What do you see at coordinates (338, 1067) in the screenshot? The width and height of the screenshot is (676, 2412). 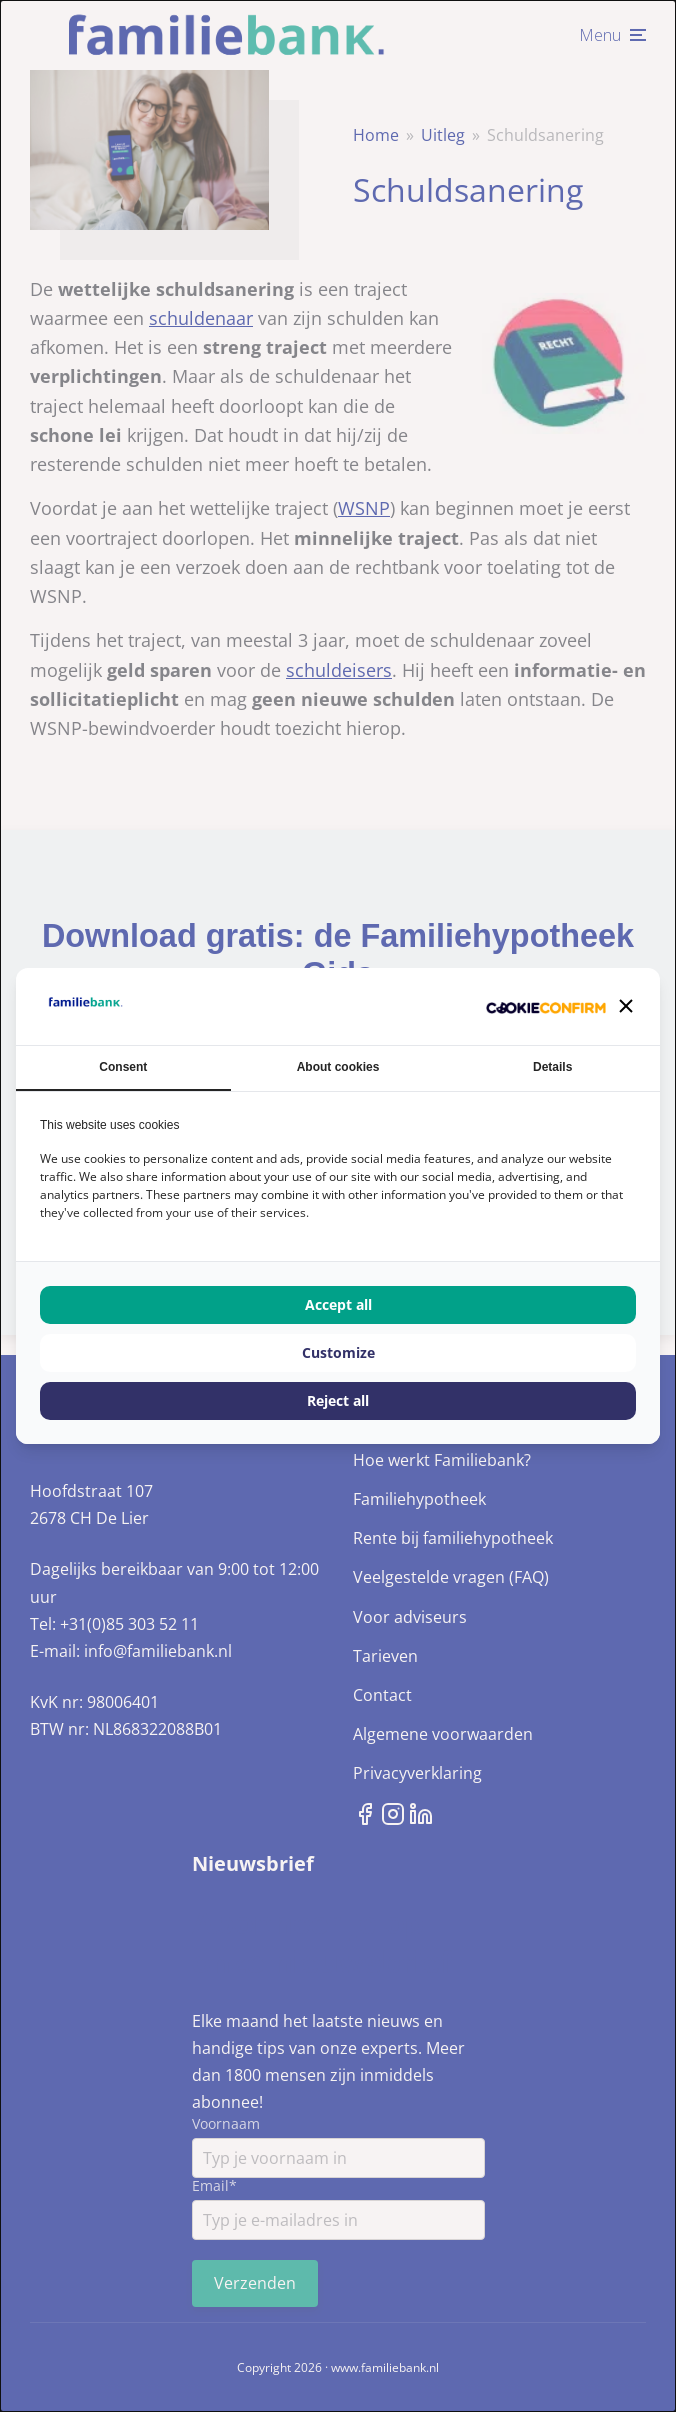 I see `About cookies [tab]` at bounding box center [338, 1067].